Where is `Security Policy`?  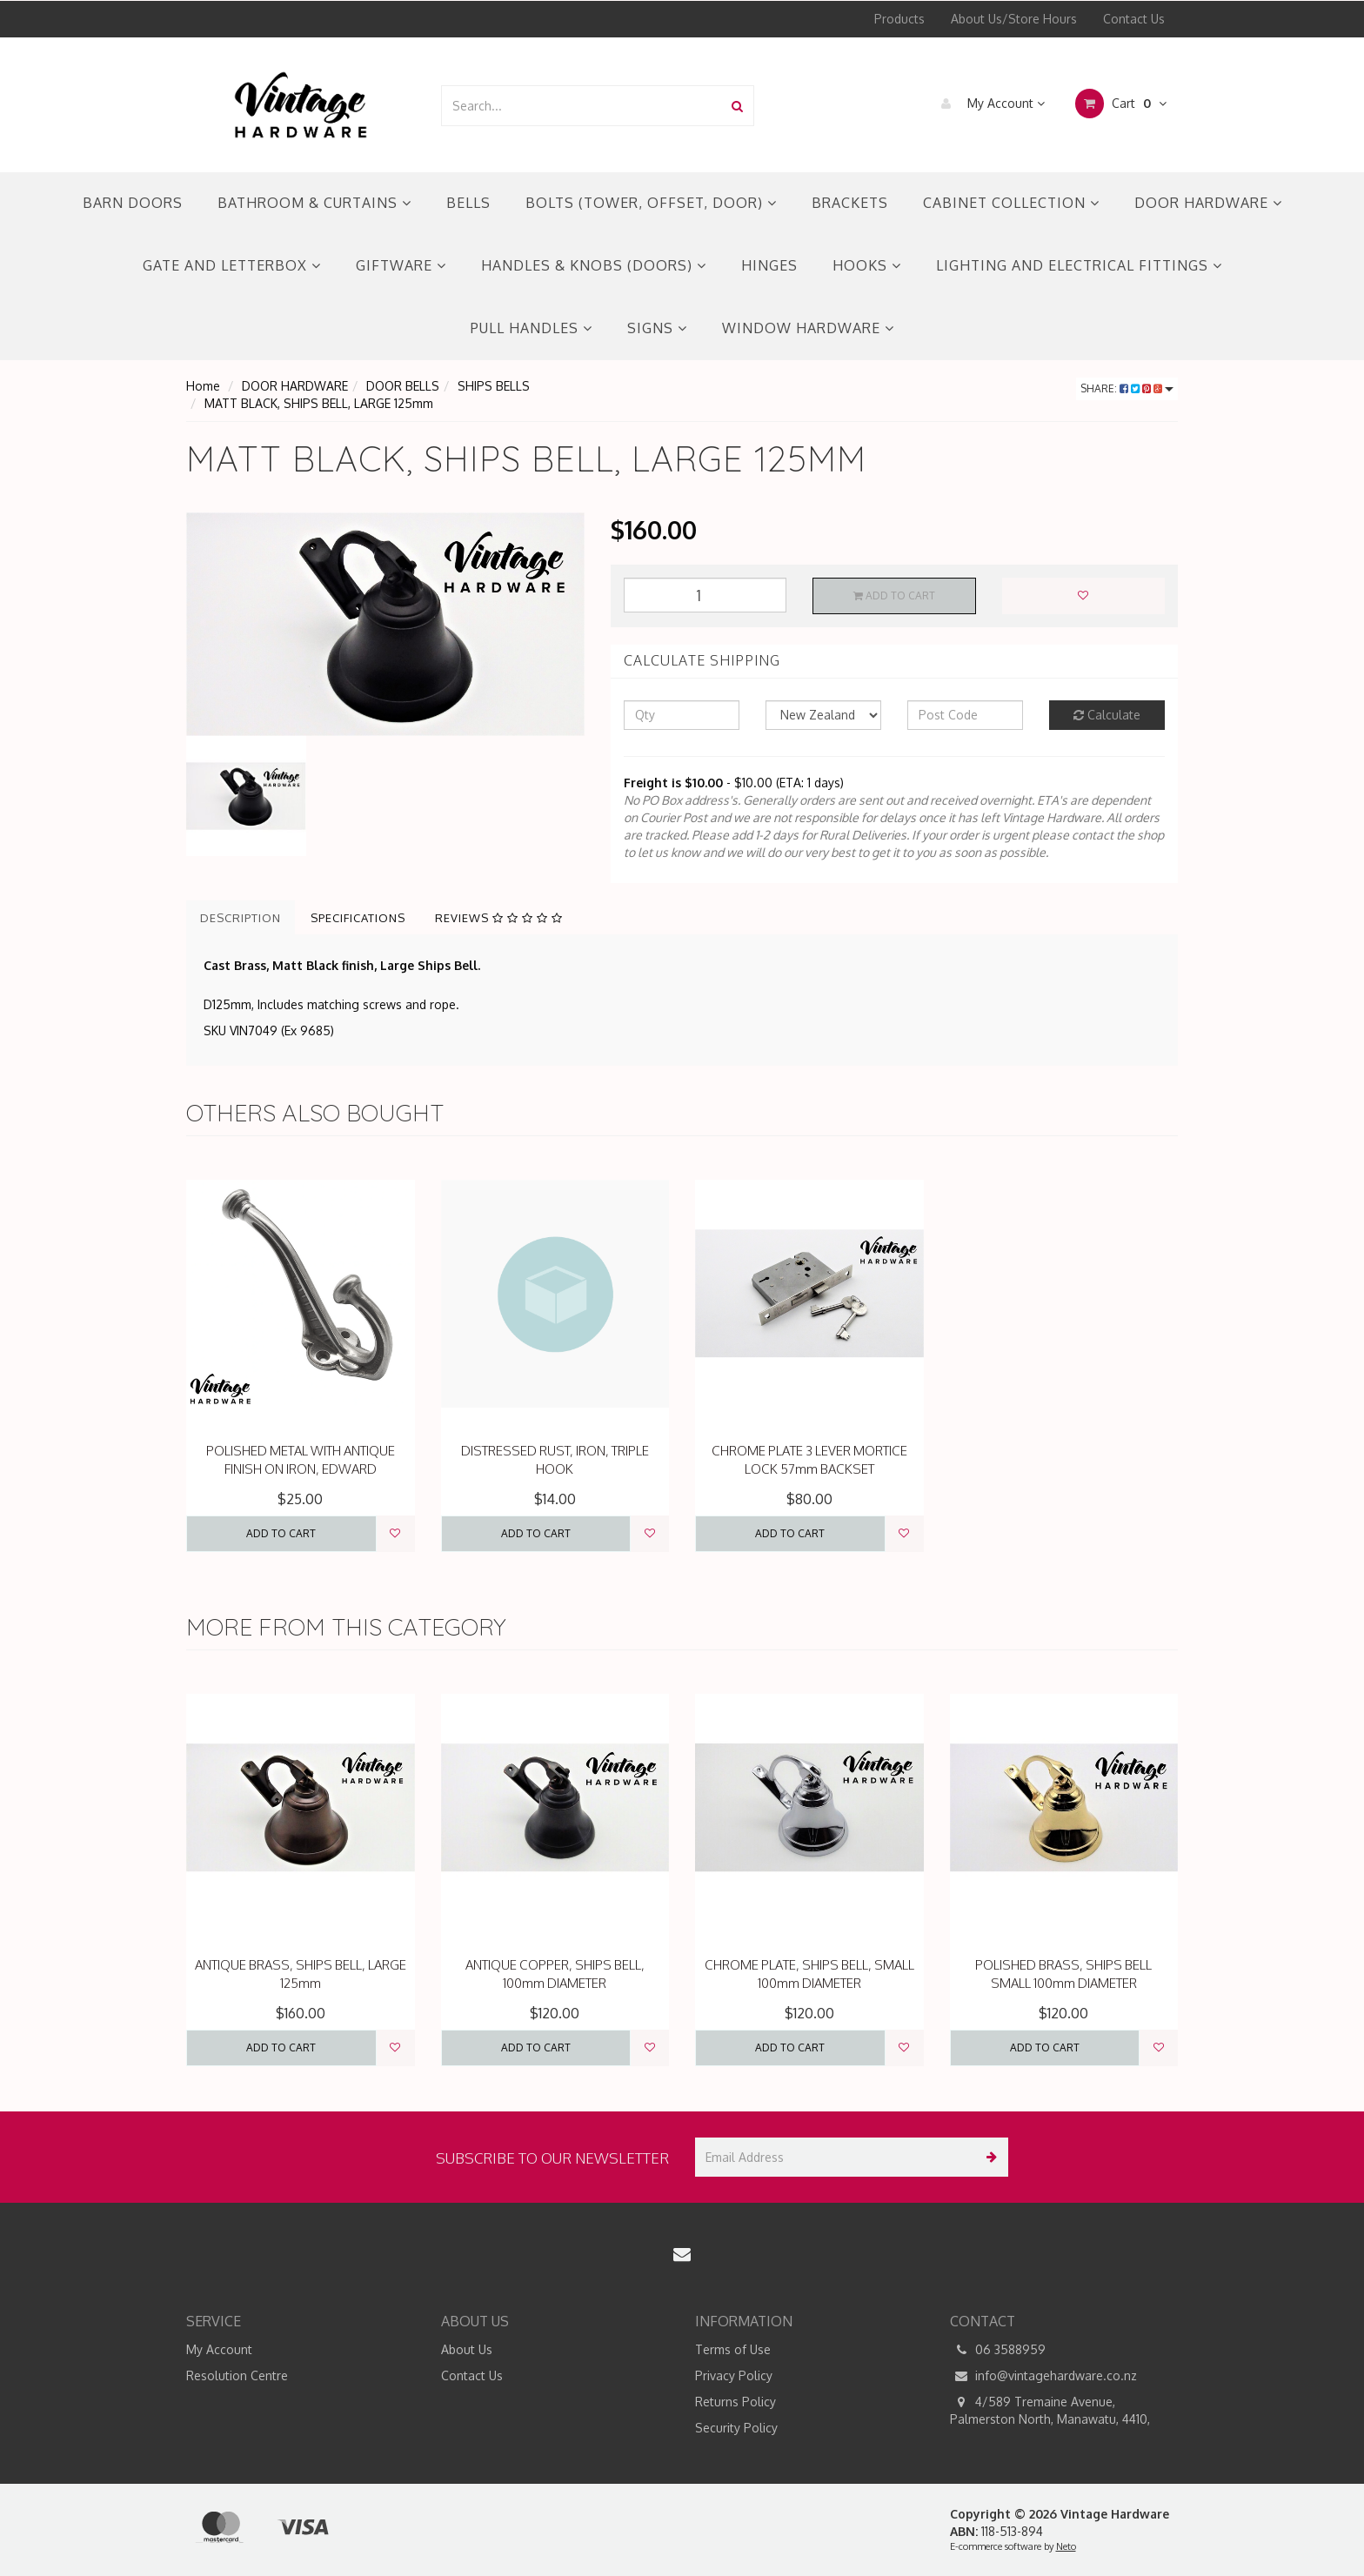
Security Policy is located at coordinates (736, 2427).